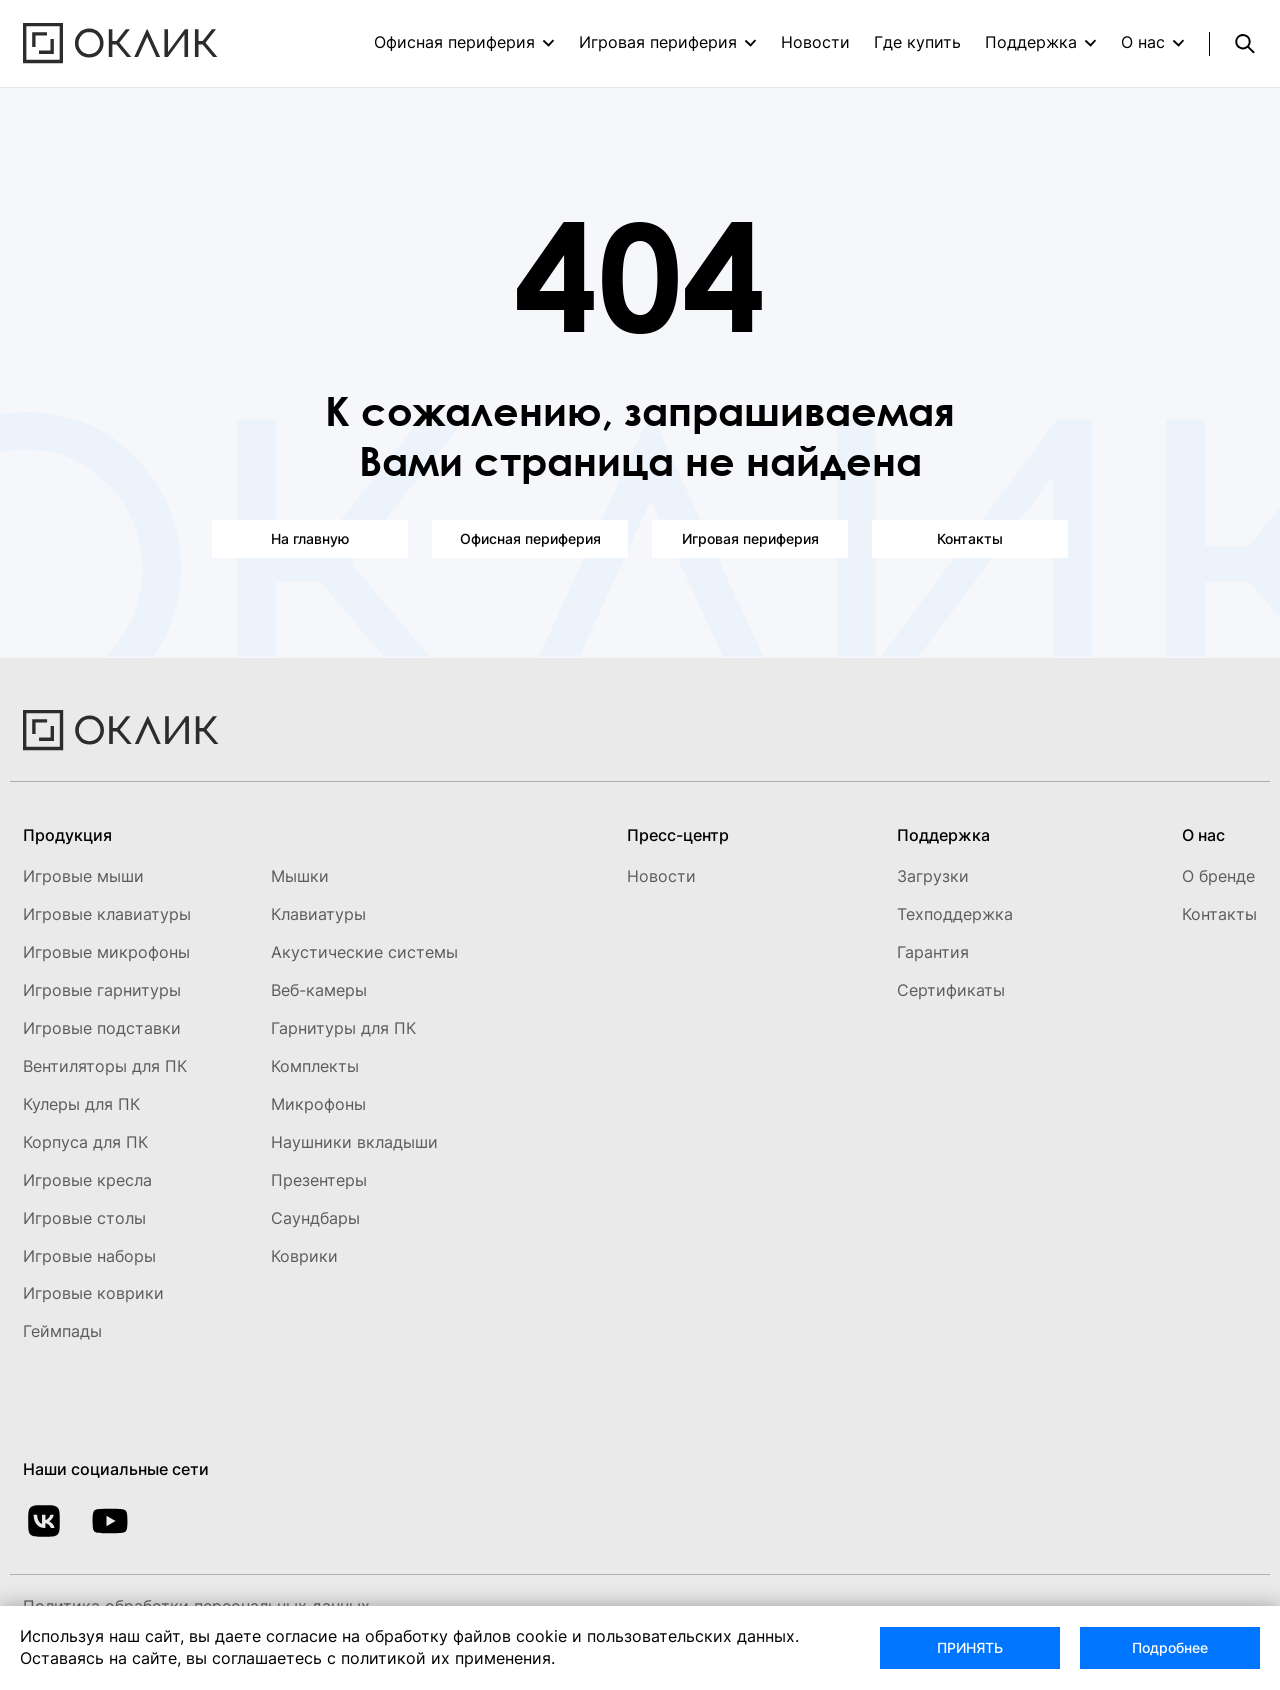  Describe the element at coordinates (454, 42) in the screenshot. I see `Офисная периферия` at that location.